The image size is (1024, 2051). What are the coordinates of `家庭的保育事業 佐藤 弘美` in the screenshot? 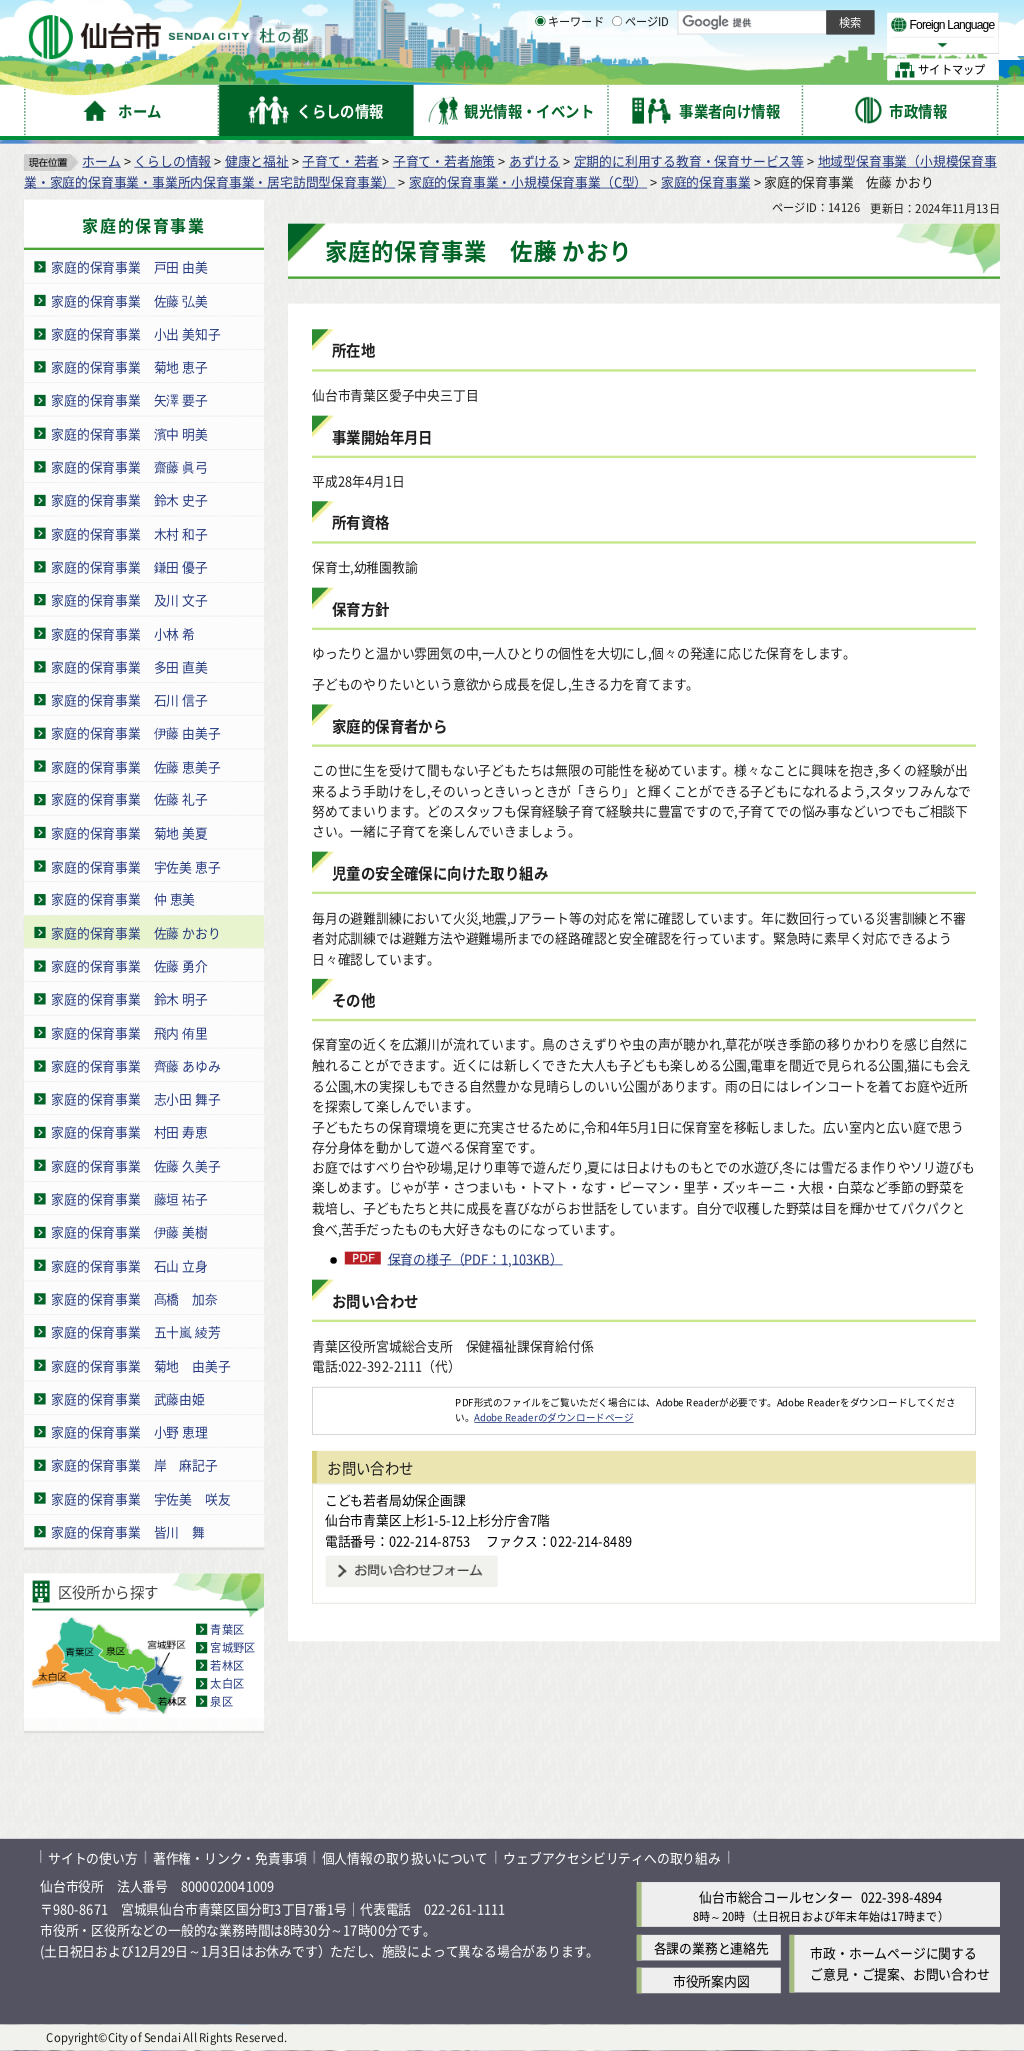 It's located at (129, 300).